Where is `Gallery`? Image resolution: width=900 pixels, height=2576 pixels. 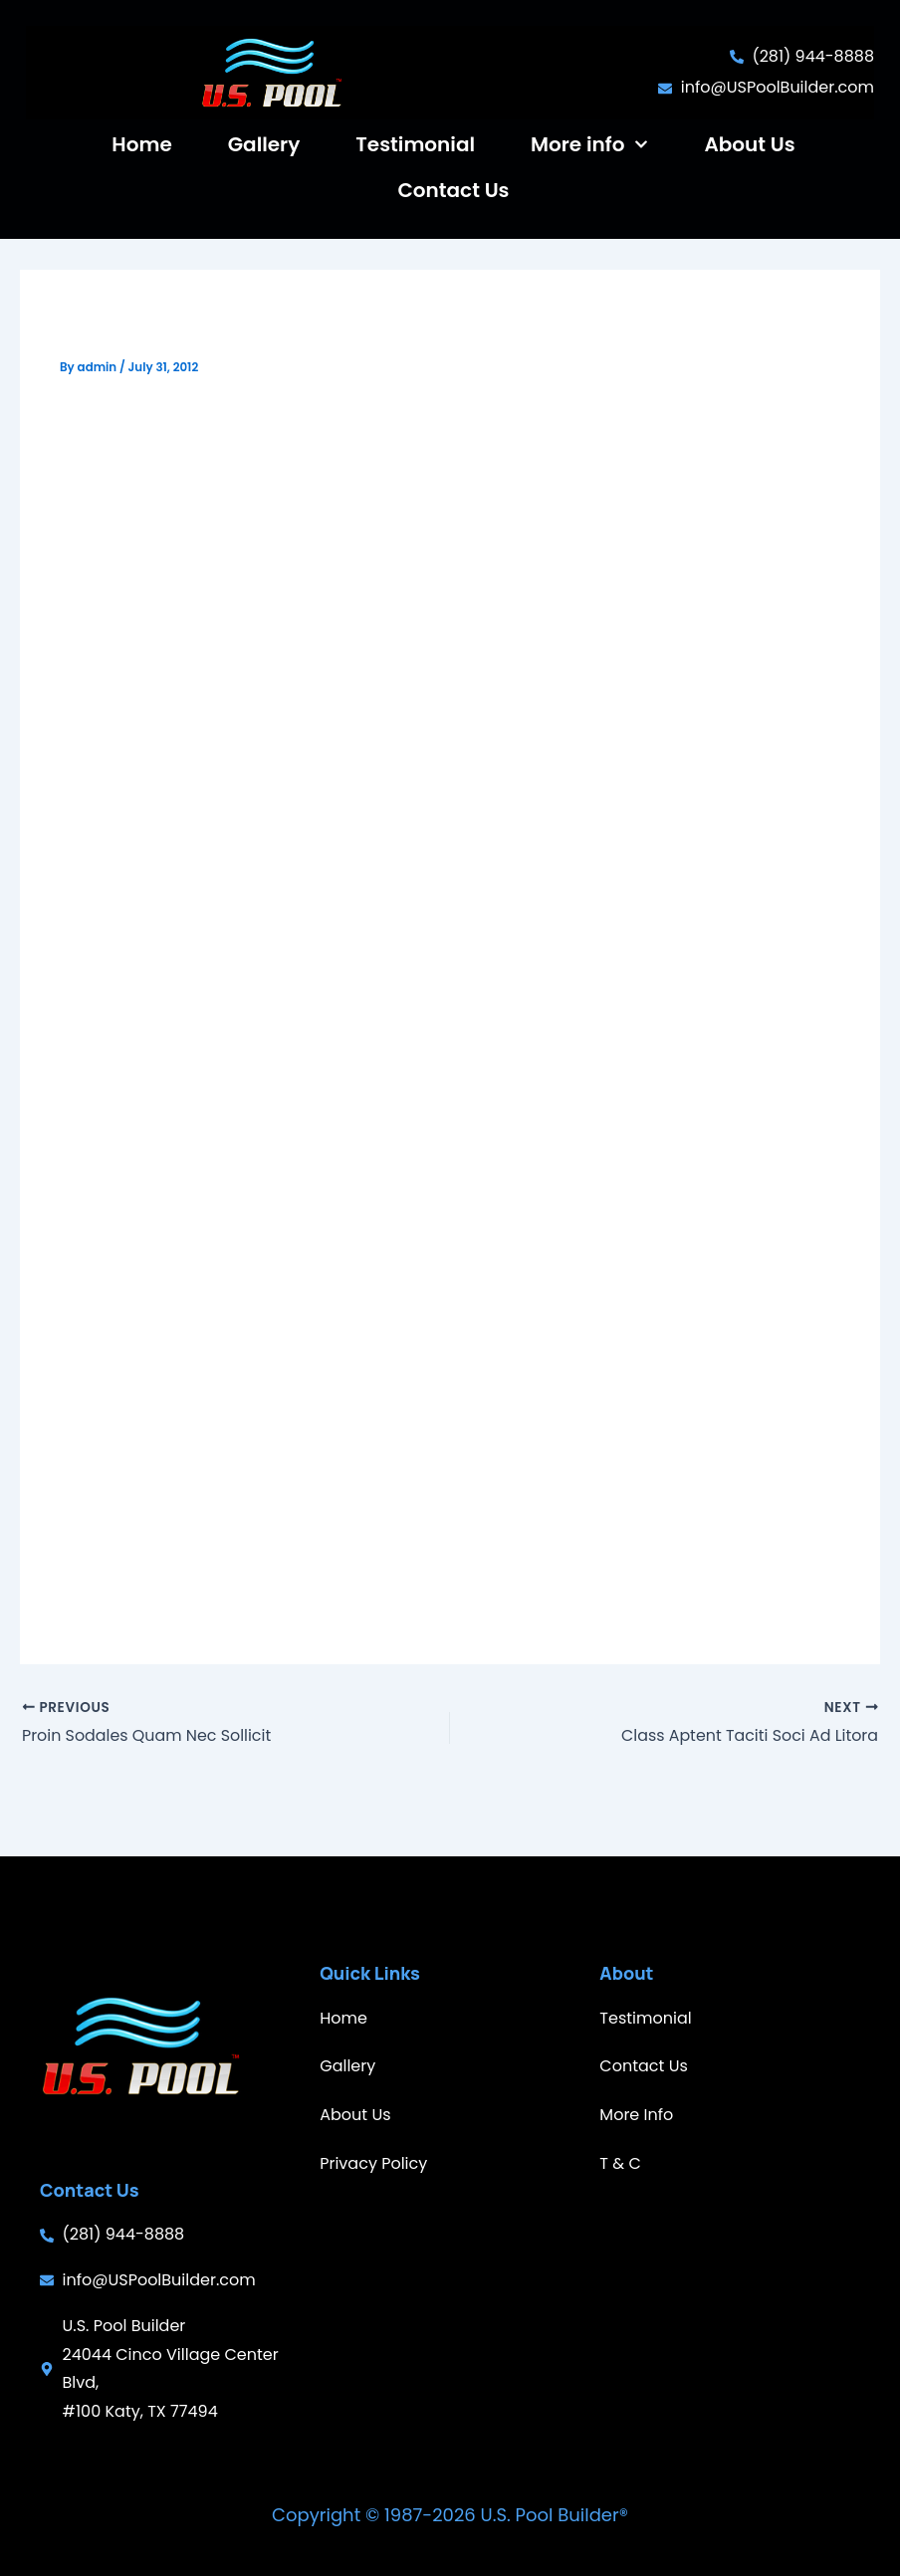 Gallery is located at coordinates (264, 144).